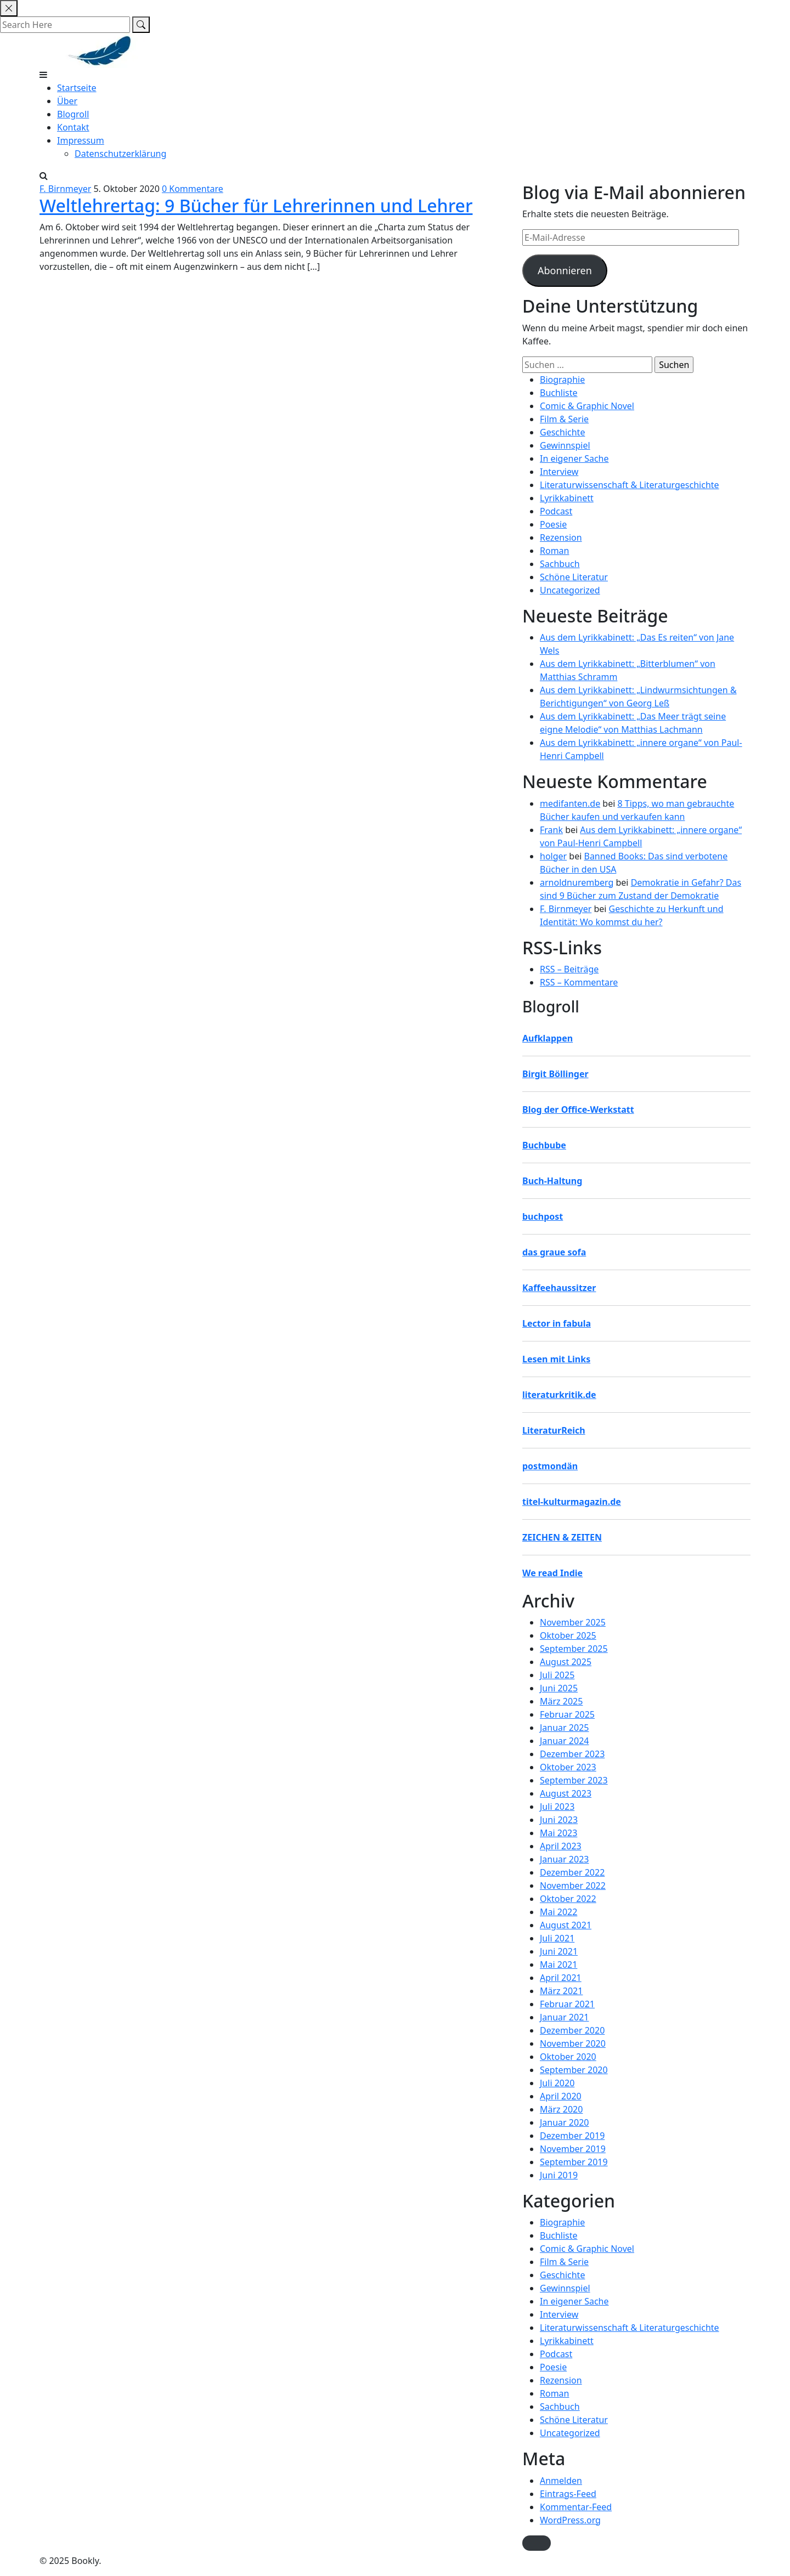 The image size is (790, 2576). I want to click on Eintrags-Feed, so click(568, 2494).